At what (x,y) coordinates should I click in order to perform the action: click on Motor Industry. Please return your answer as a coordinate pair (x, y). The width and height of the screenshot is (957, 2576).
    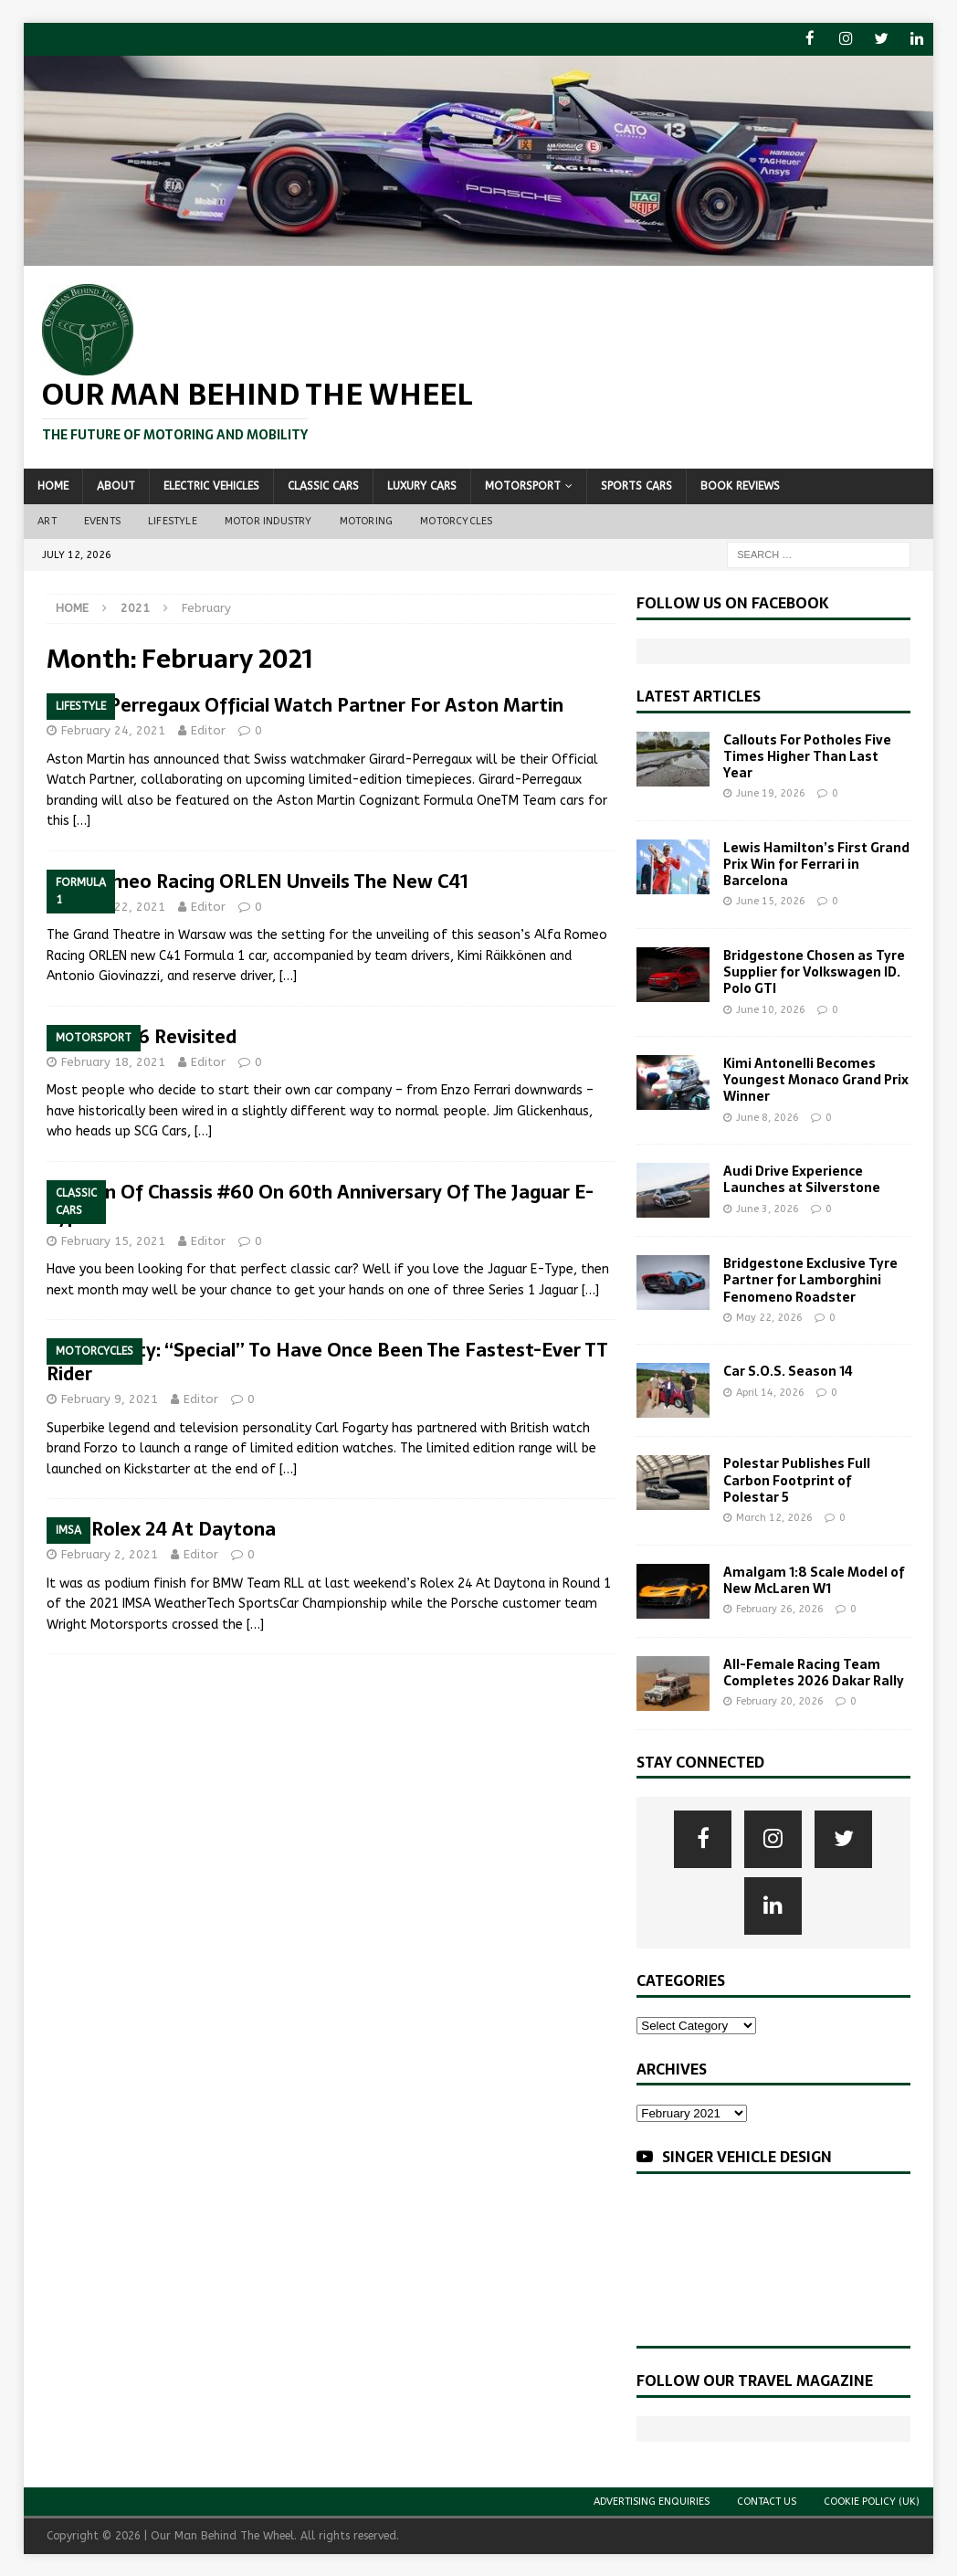
    Looking at the image, I should click on (268, 520).